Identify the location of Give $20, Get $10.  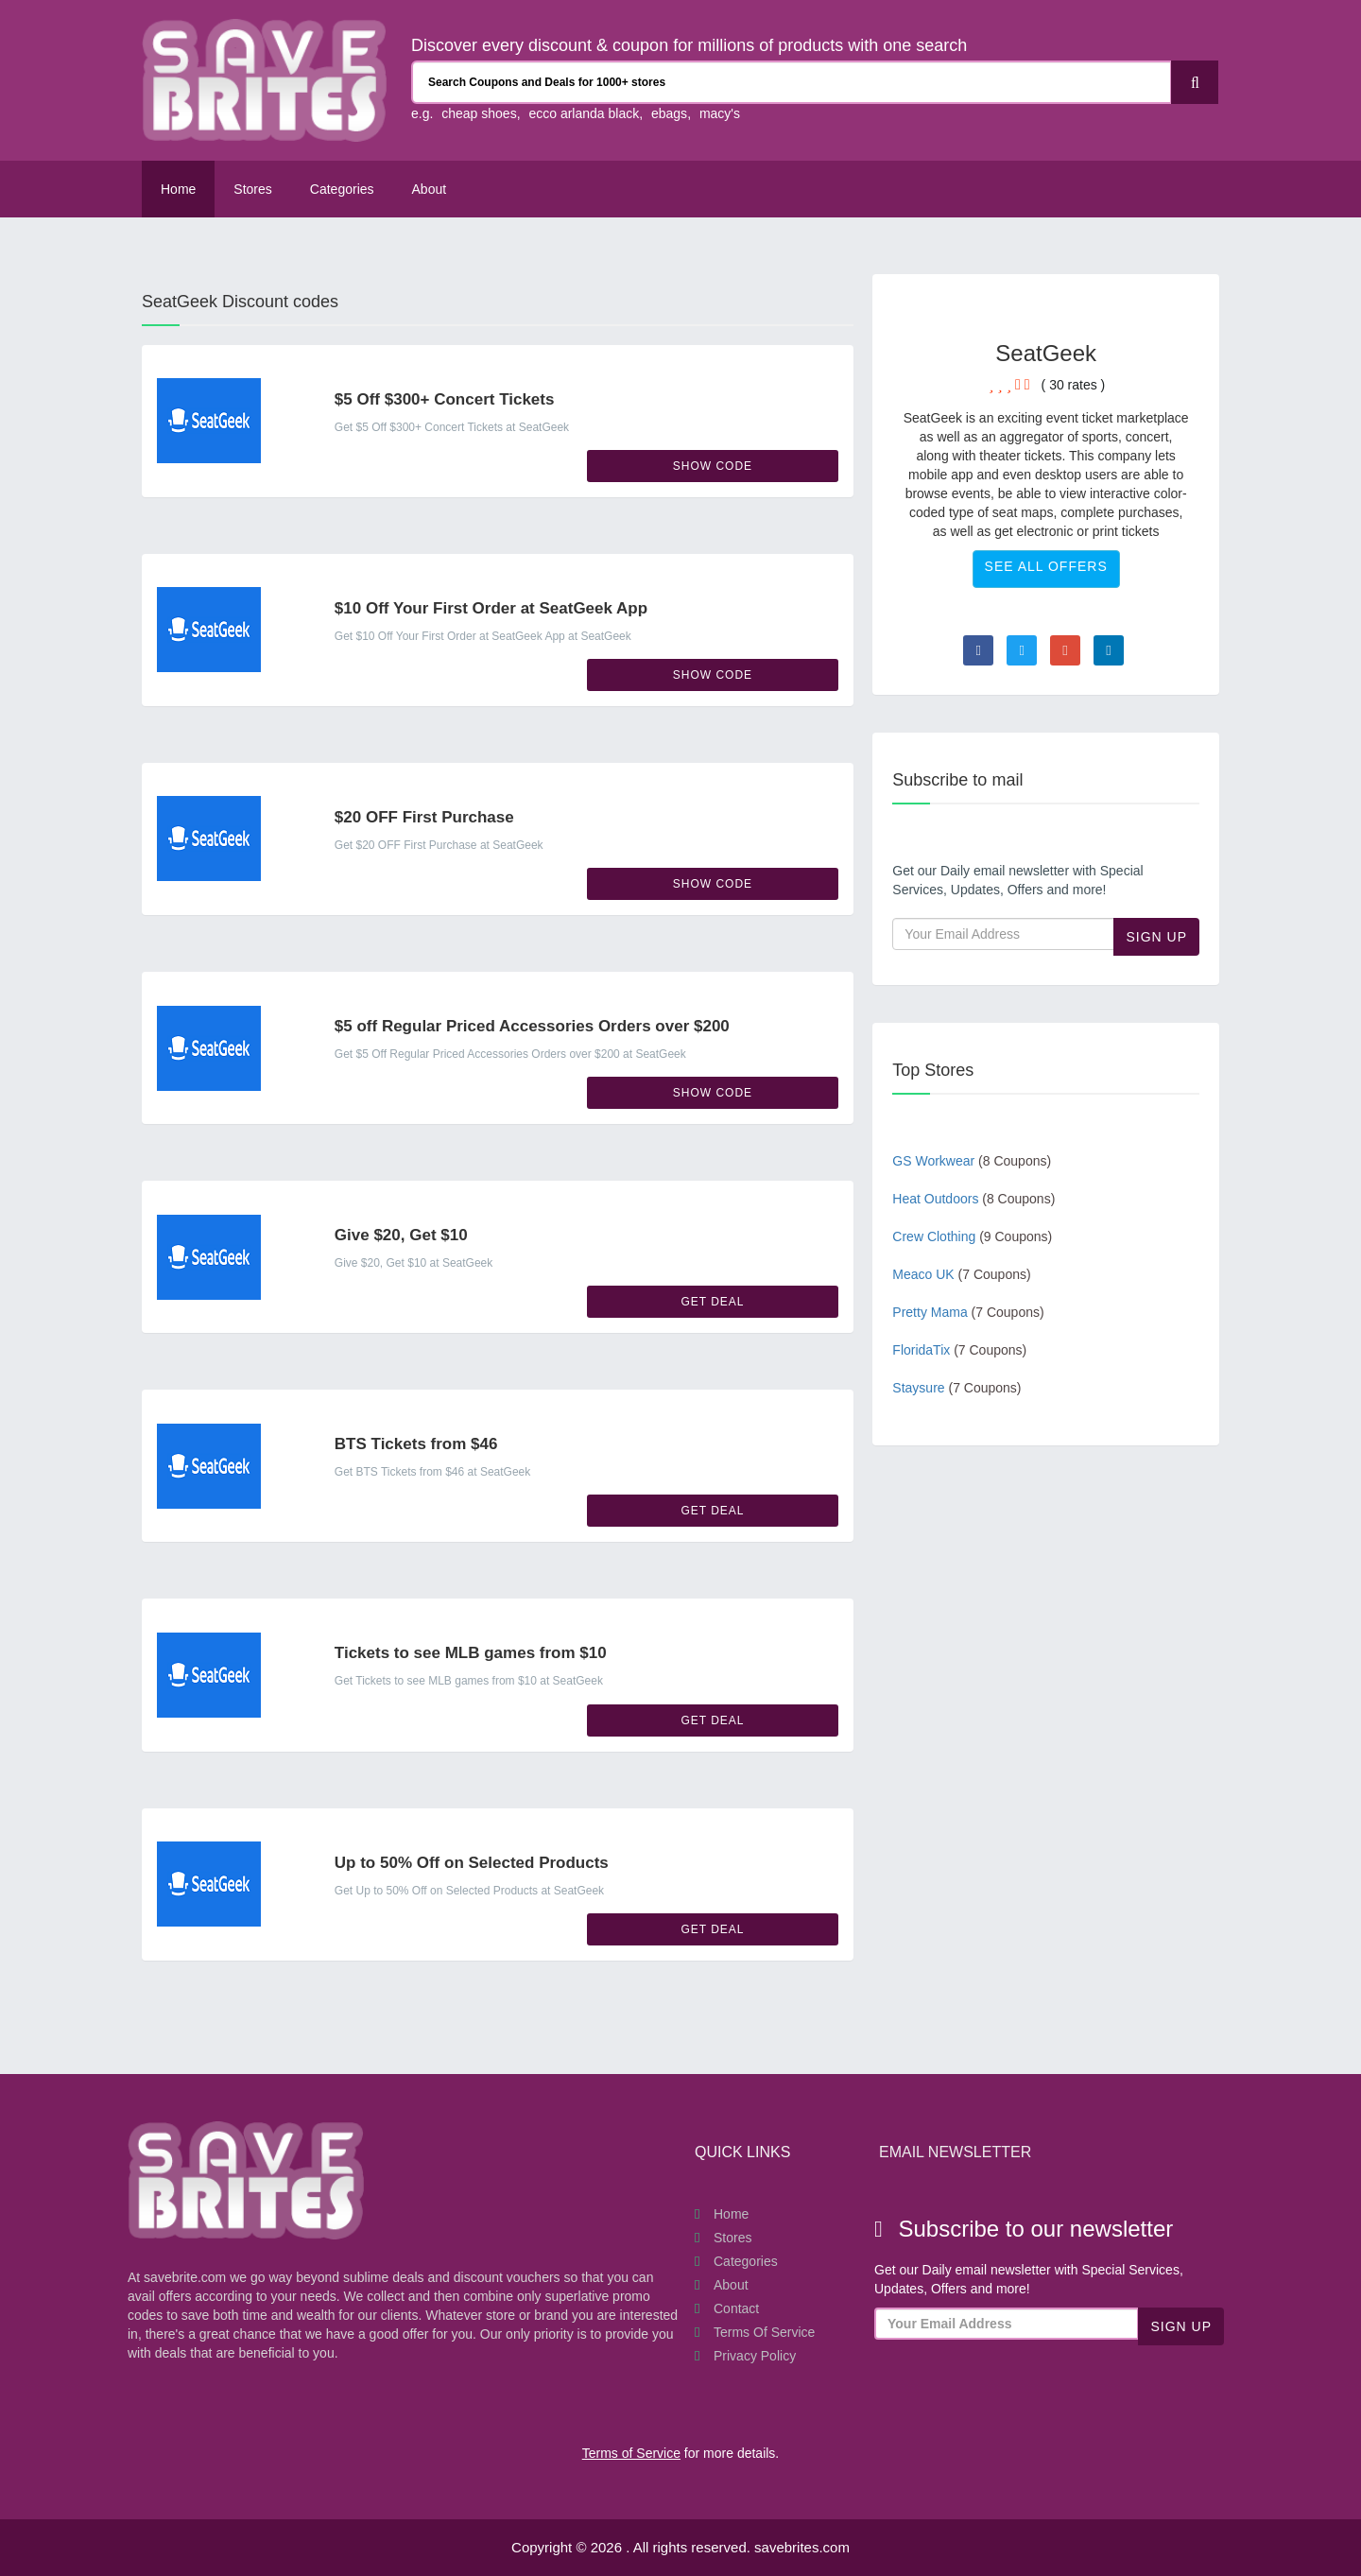
(401, 1235).